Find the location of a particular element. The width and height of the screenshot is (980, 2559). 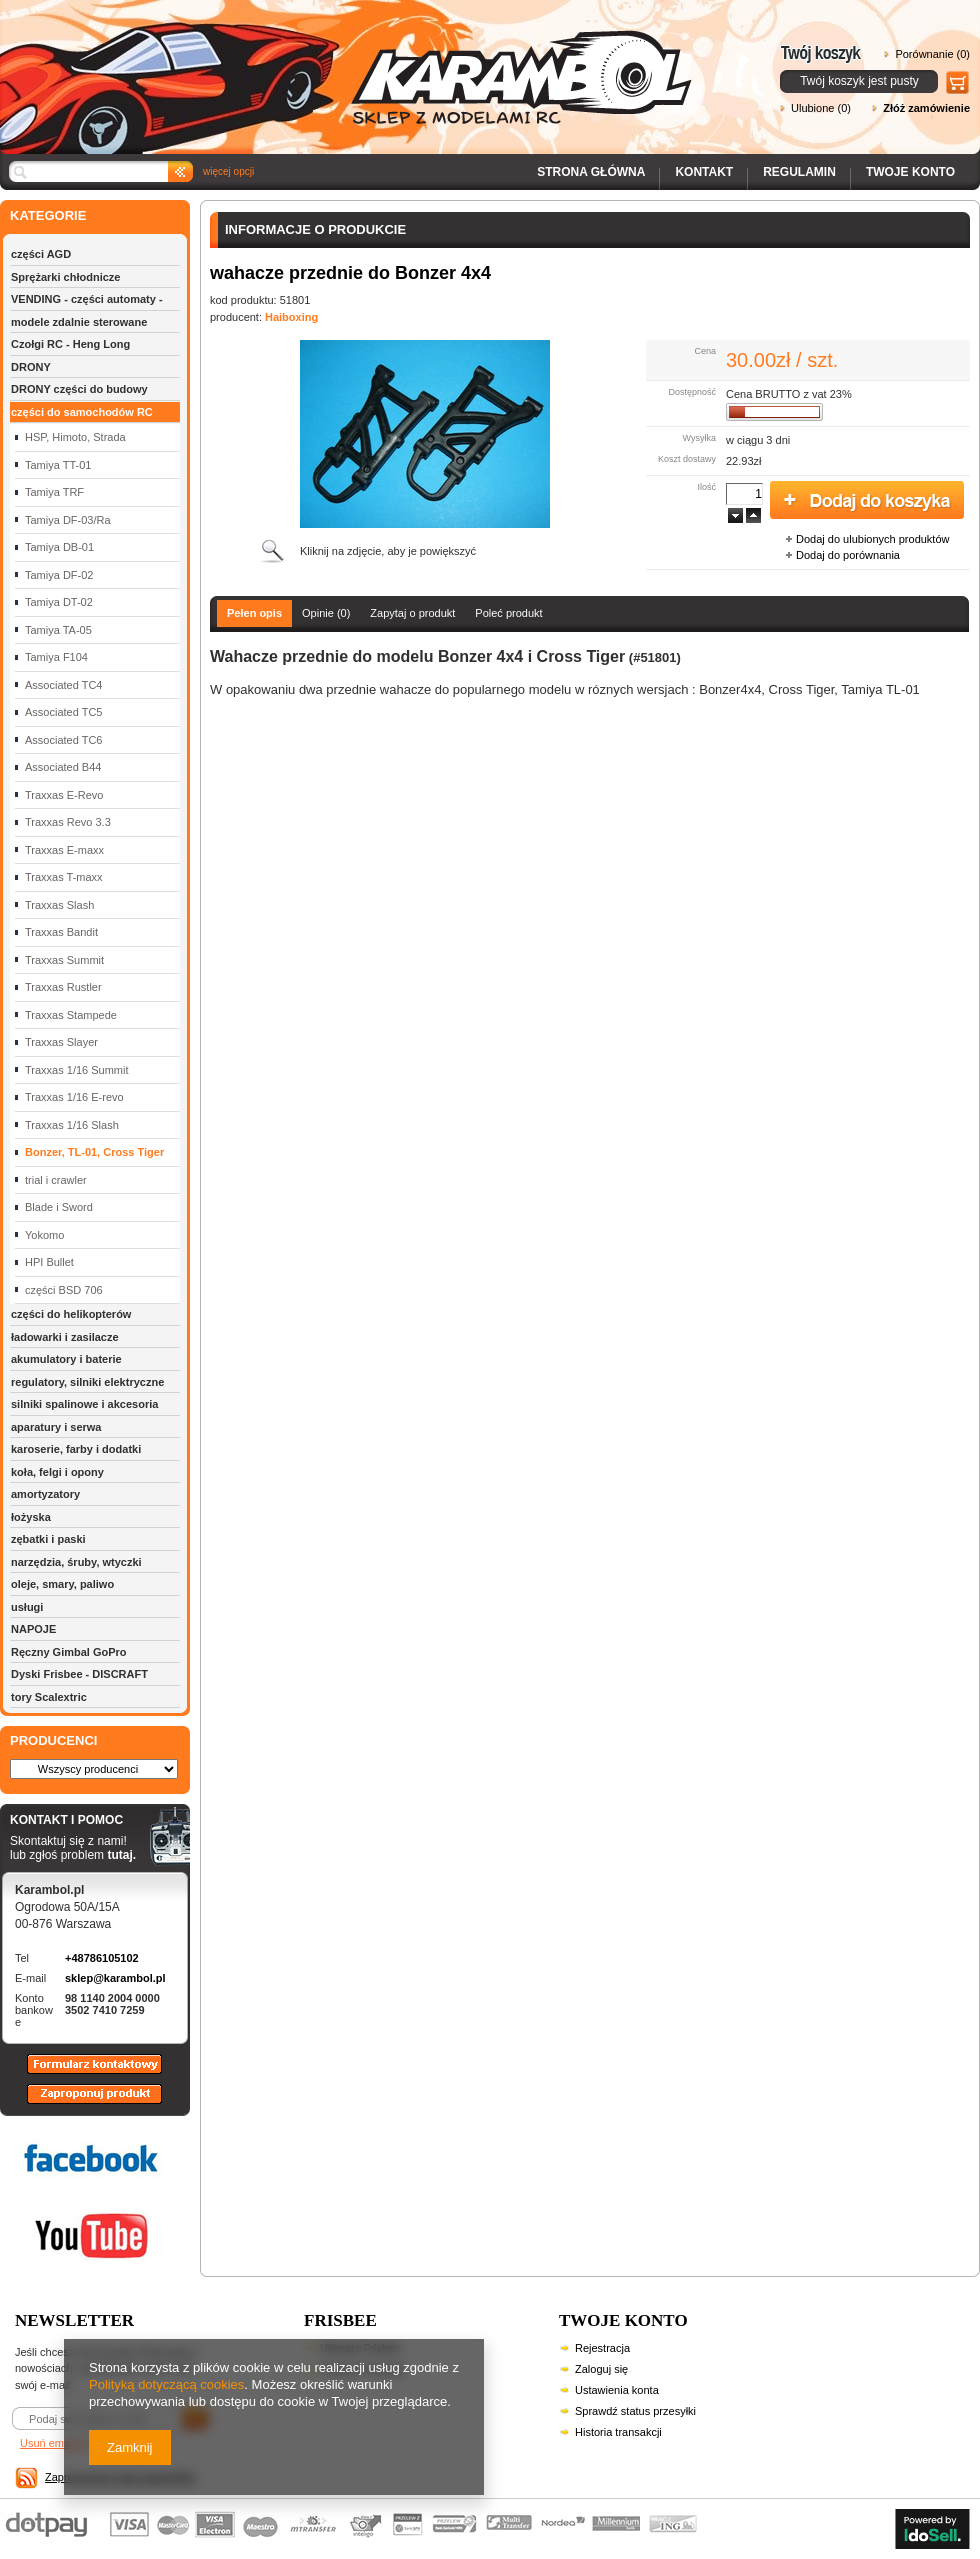

Wysyłka is located at coordinates (699, 438).